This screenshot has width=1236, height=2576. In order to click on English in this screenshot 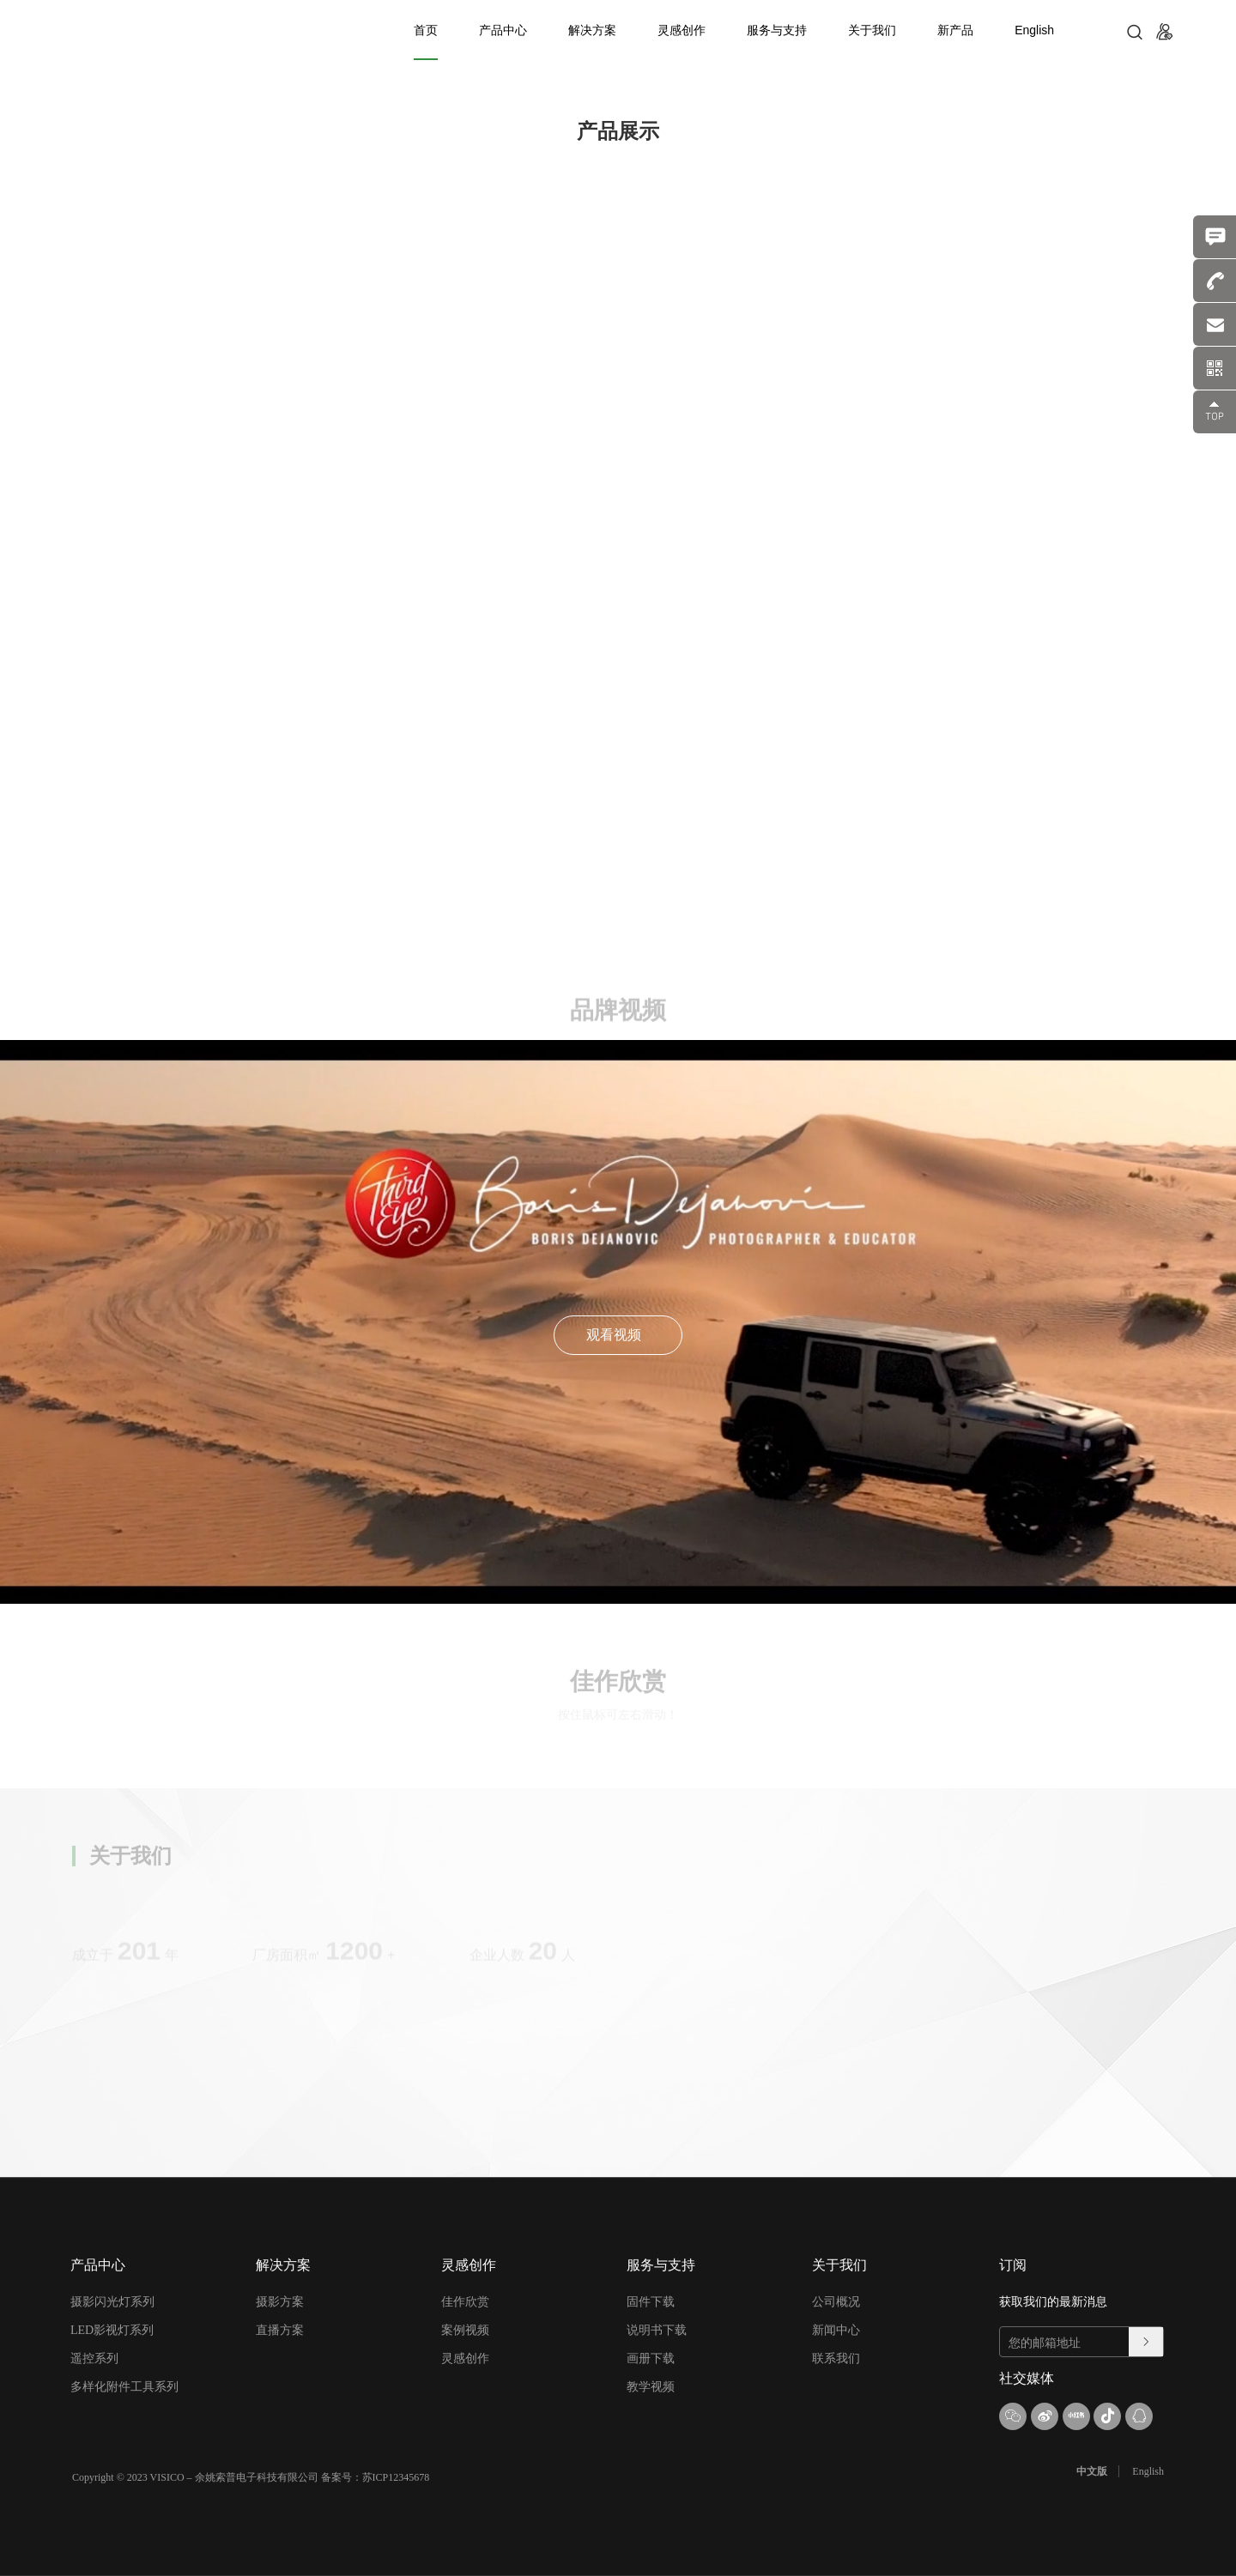, I will do `click(1034, 30)`.